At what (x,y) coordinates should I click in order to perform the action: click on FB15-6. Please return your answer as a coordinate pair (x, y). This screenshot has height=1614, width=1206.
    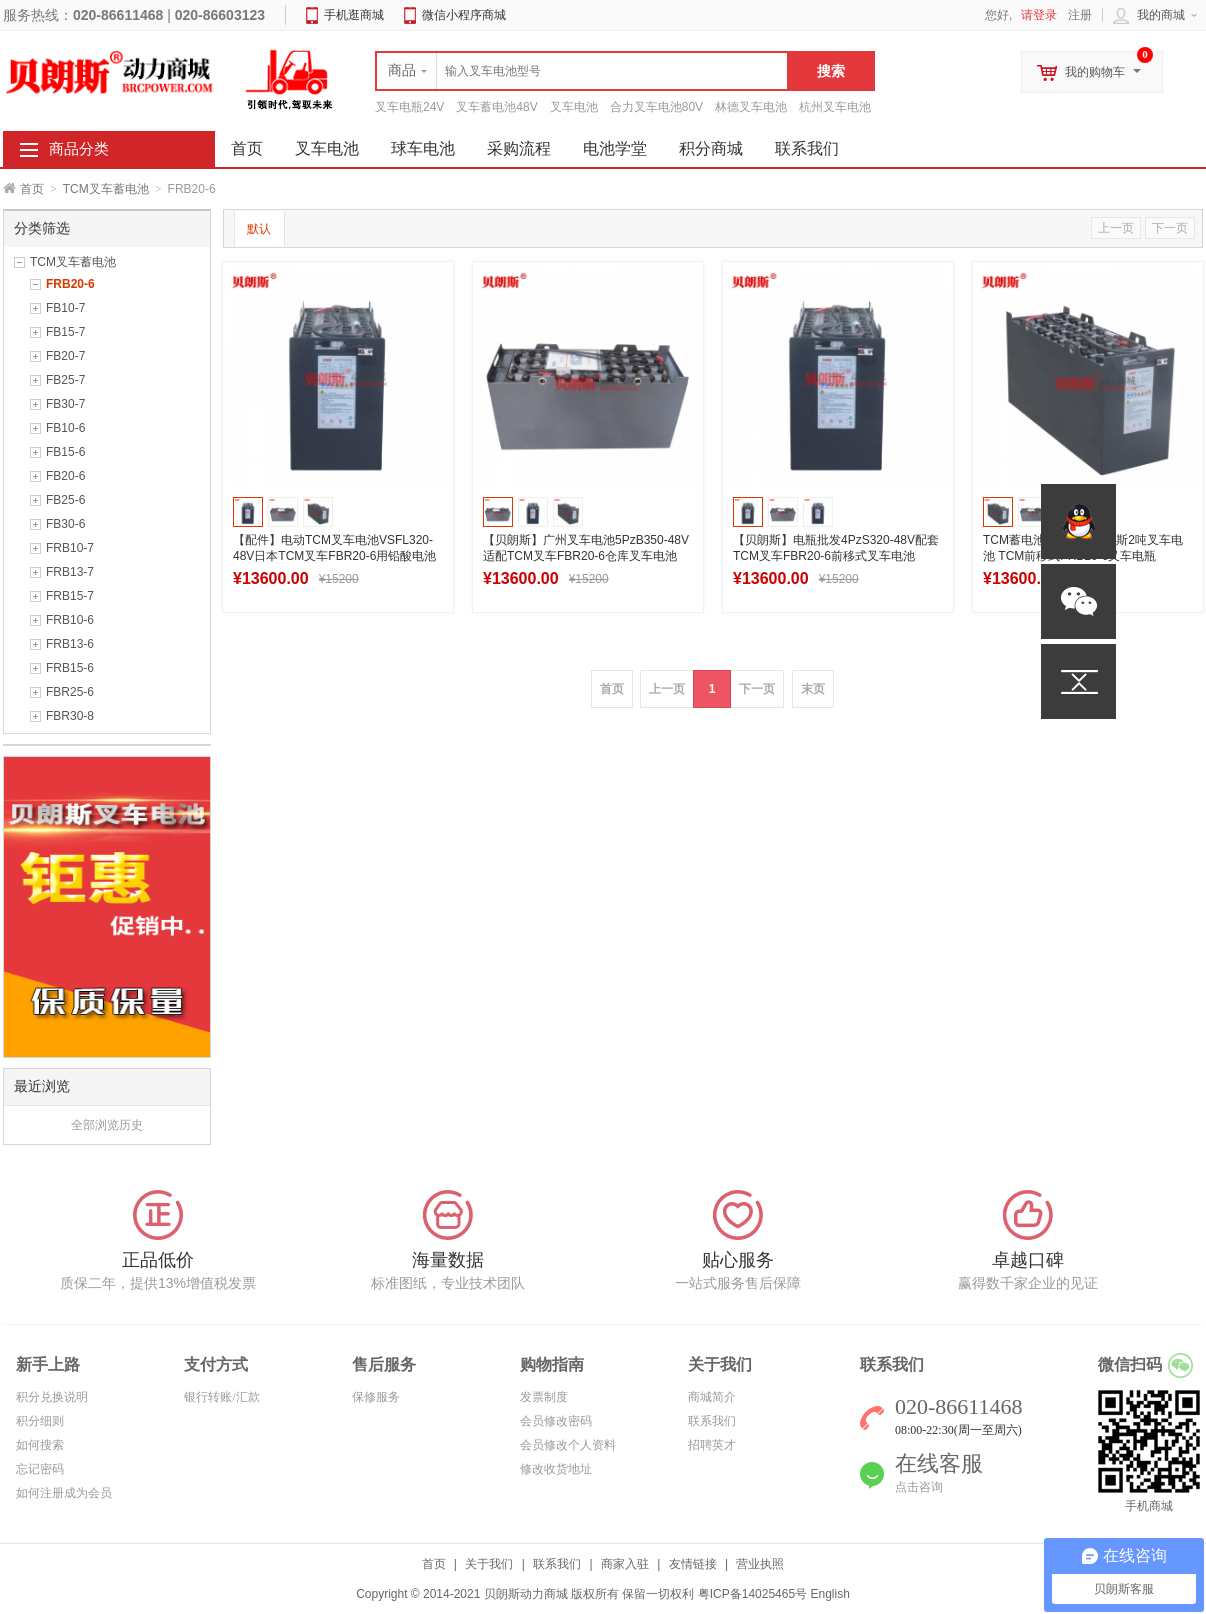
    Looking at the image, I should click on (65, 452).